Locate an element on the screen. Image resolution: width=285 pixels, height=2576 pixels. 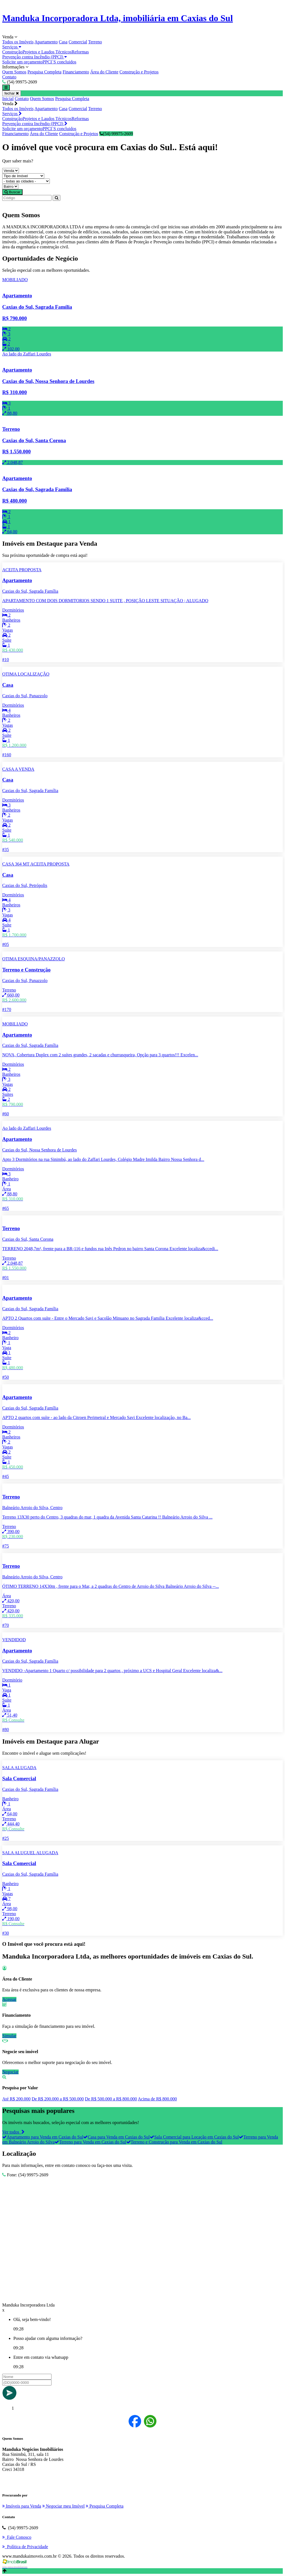
Projetos e Laudos Técnicos is located at coordinates (47, 52).